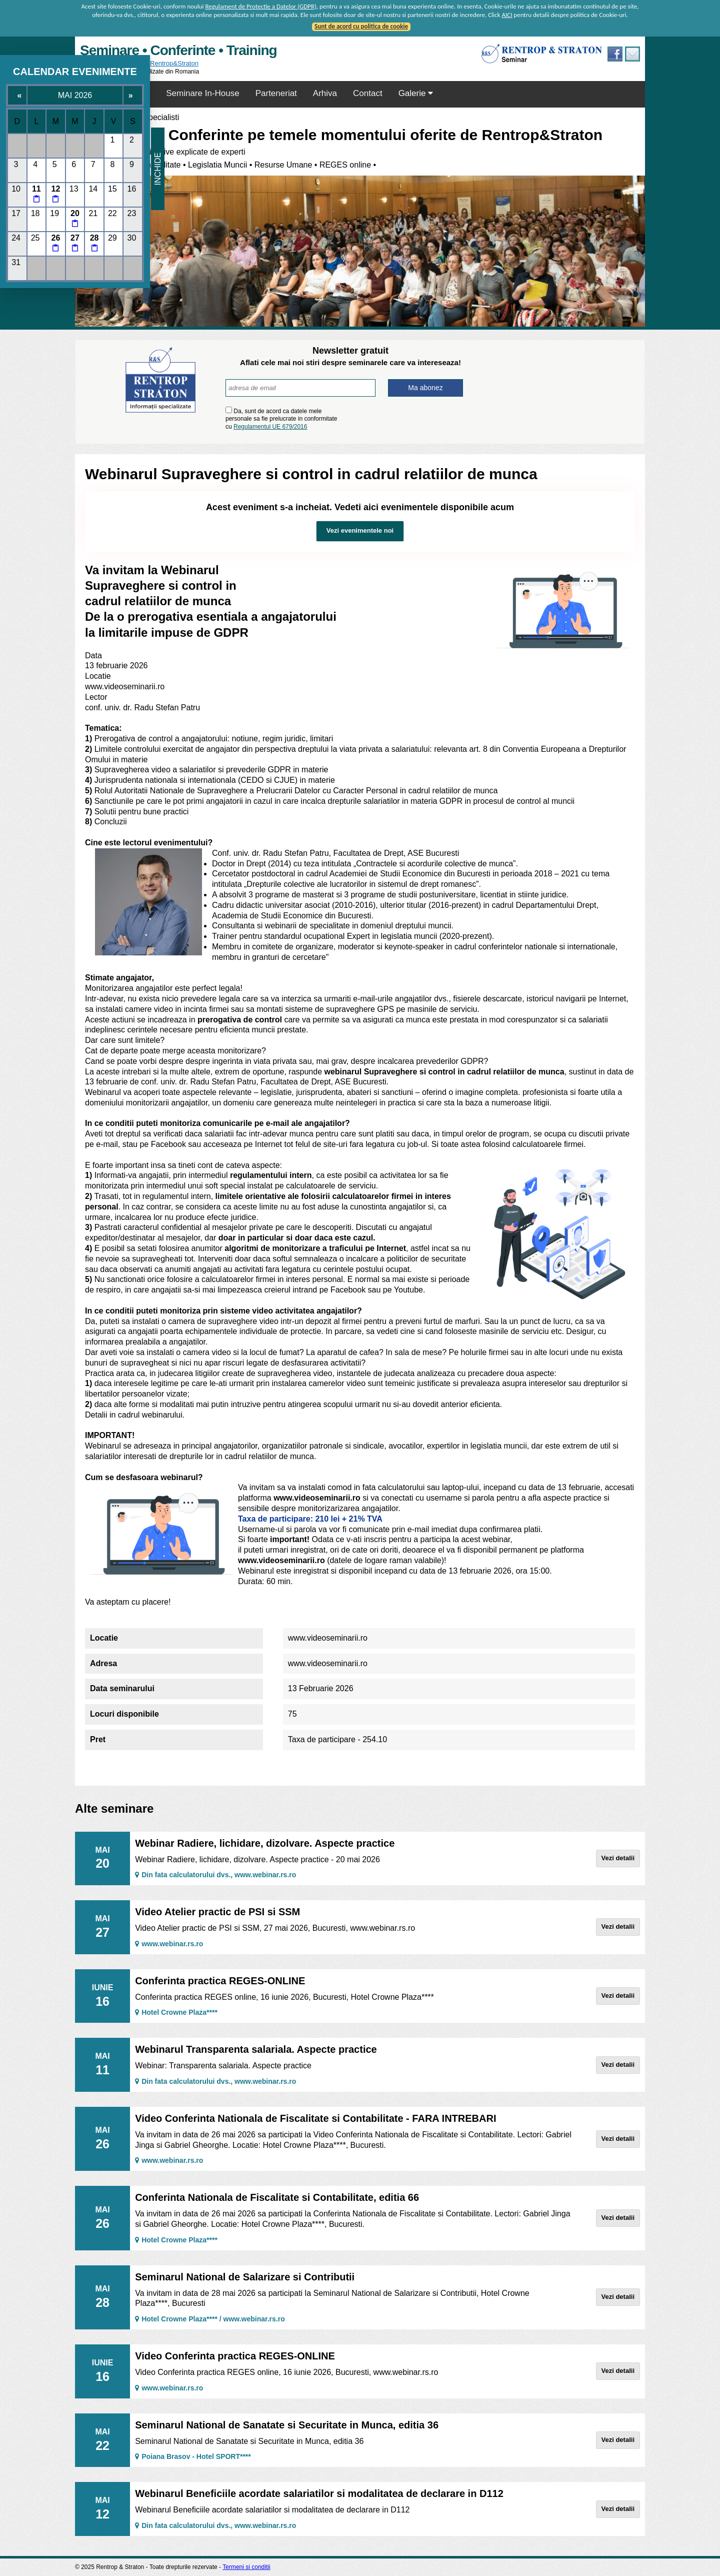 The height and width of the screenshot is (2576, 720). I want to click on Parteneriat, so click(276, 93).